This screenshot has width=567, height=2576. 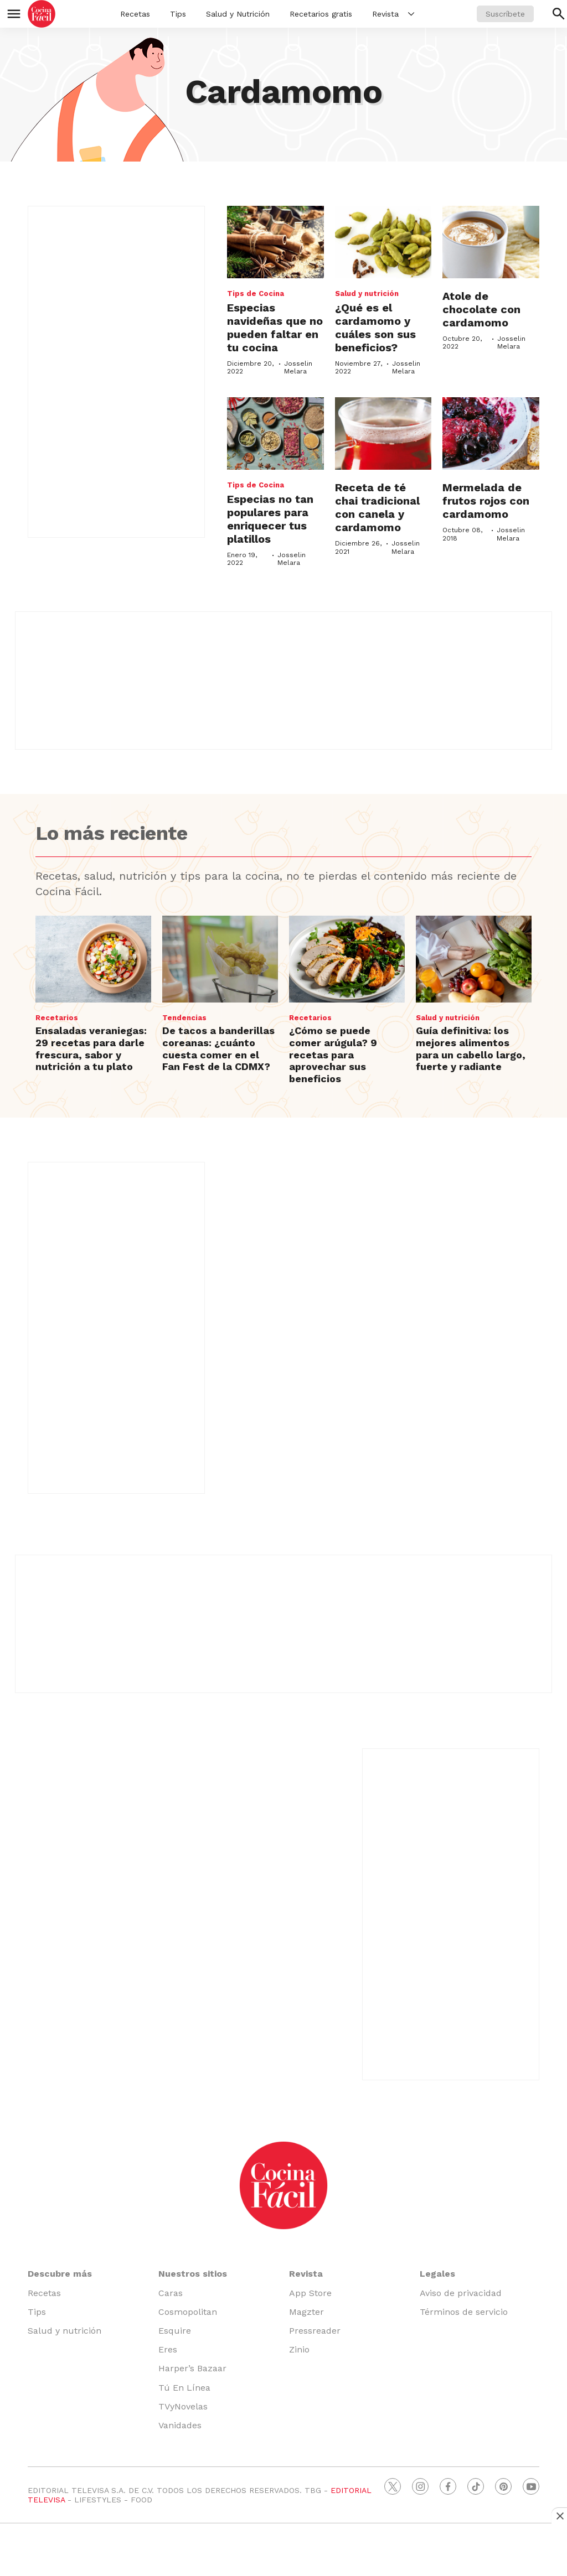 I want to click on [De tacos a banderillas coreanas: ¿cuánto cuesta comer en el Fan Fest de la CDMX?], so click(x=220, y=959).